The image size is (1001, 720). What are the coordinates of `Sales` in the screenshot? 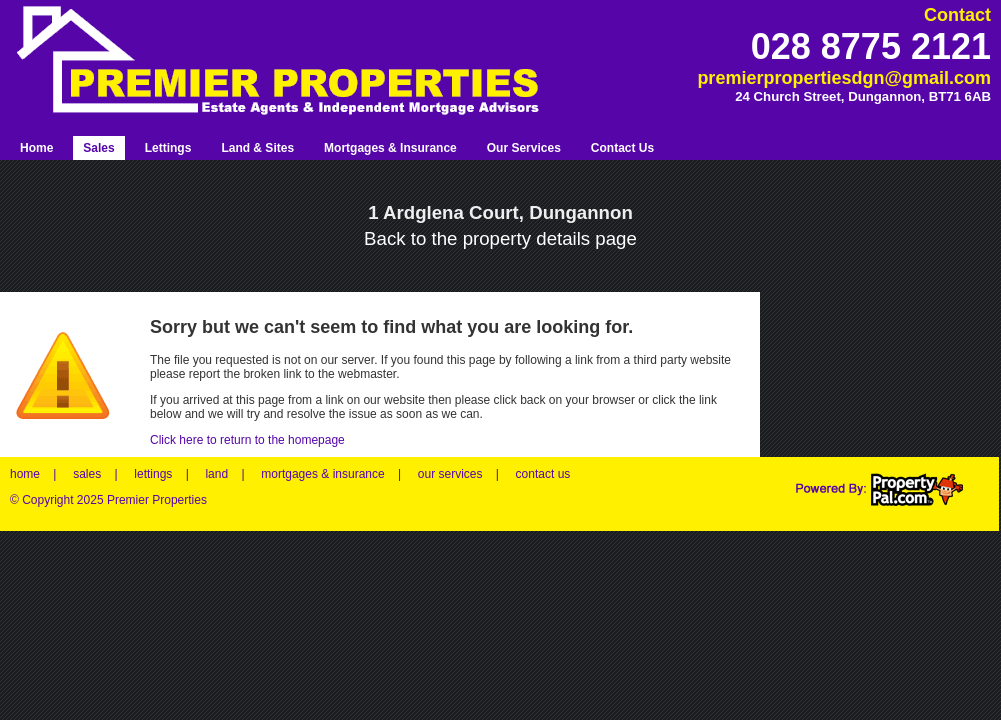 It's located at (98, 148).